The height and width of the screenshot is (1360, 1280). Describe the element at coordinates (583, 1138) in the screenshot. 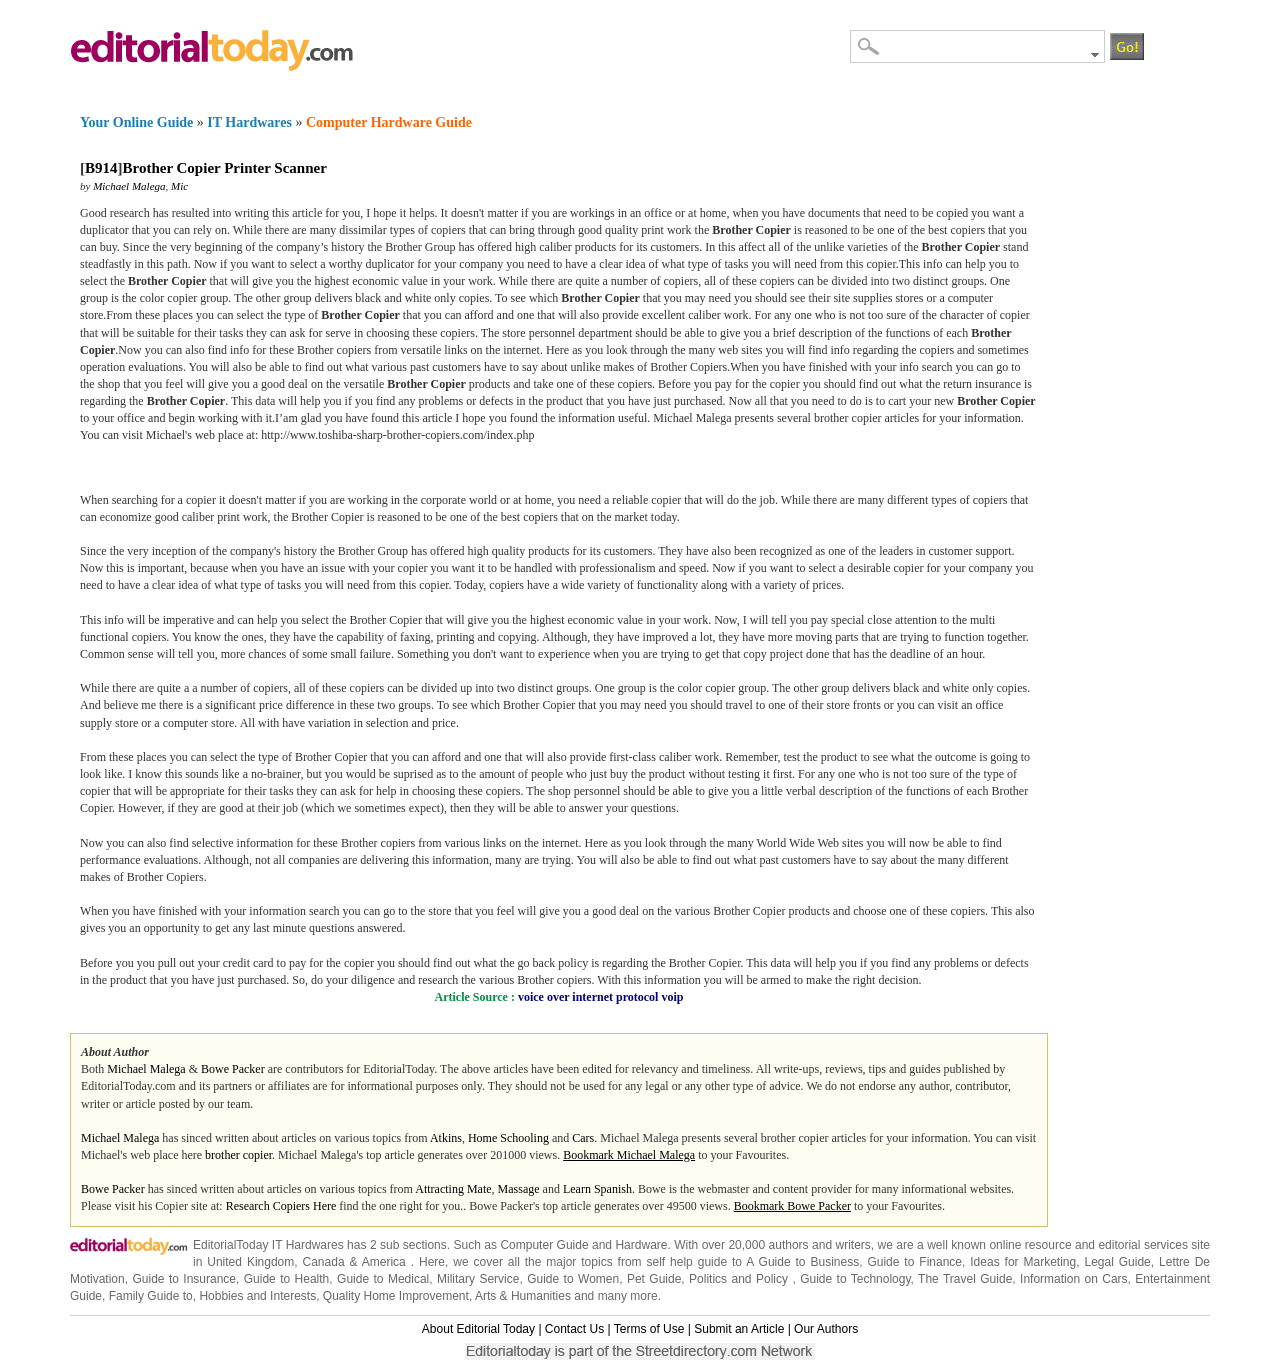

I see `Cars` at that location.